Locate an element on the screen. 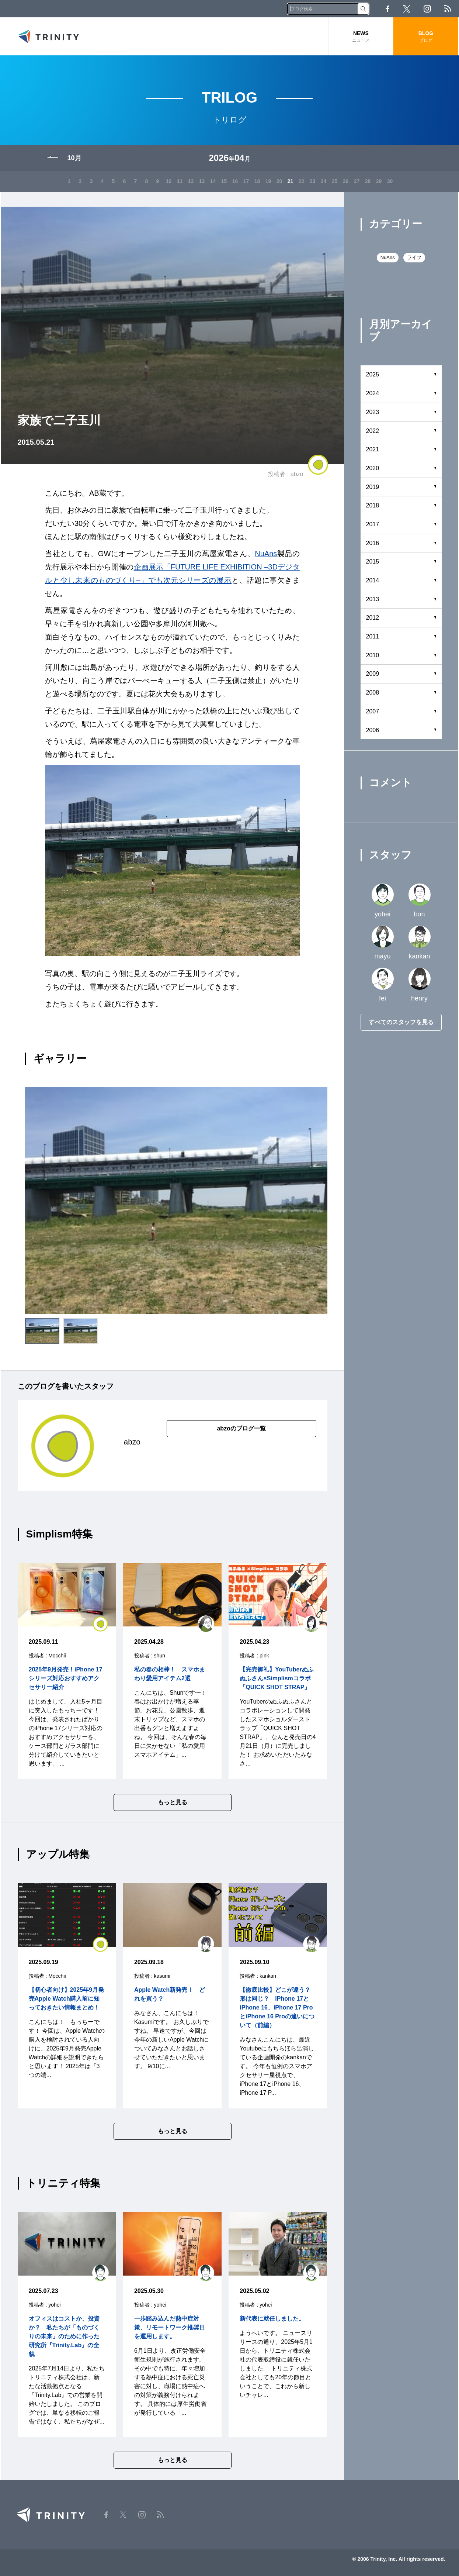 The width and height of the screenshot is (459, 2576). 2015 is located at coordinates (372, 561).